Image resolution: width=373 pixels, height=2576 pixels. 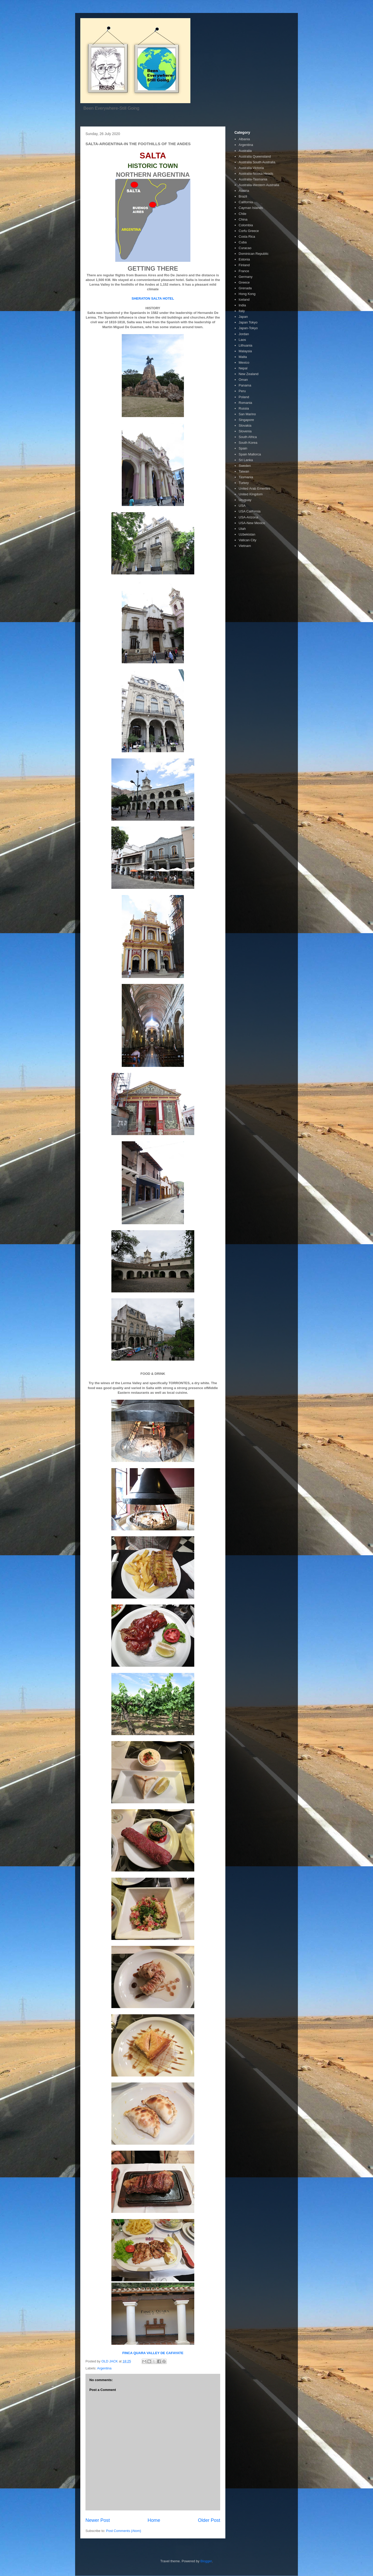 What do you see at coordinates (242, 305) in the screenshot?
I see `India` at bounding box center [242, 305].